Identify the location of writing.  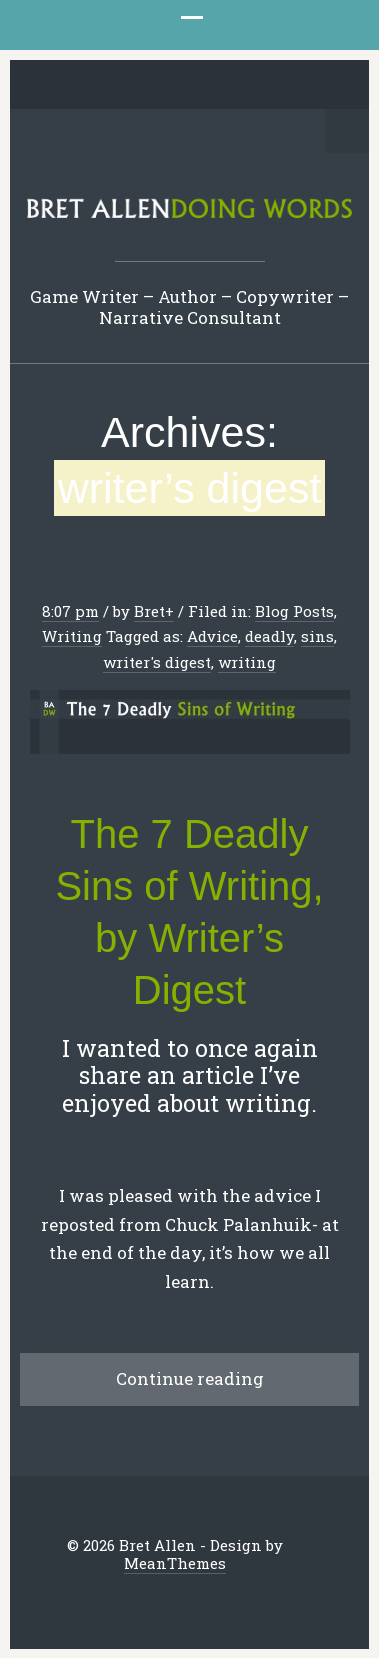
(247, 662).